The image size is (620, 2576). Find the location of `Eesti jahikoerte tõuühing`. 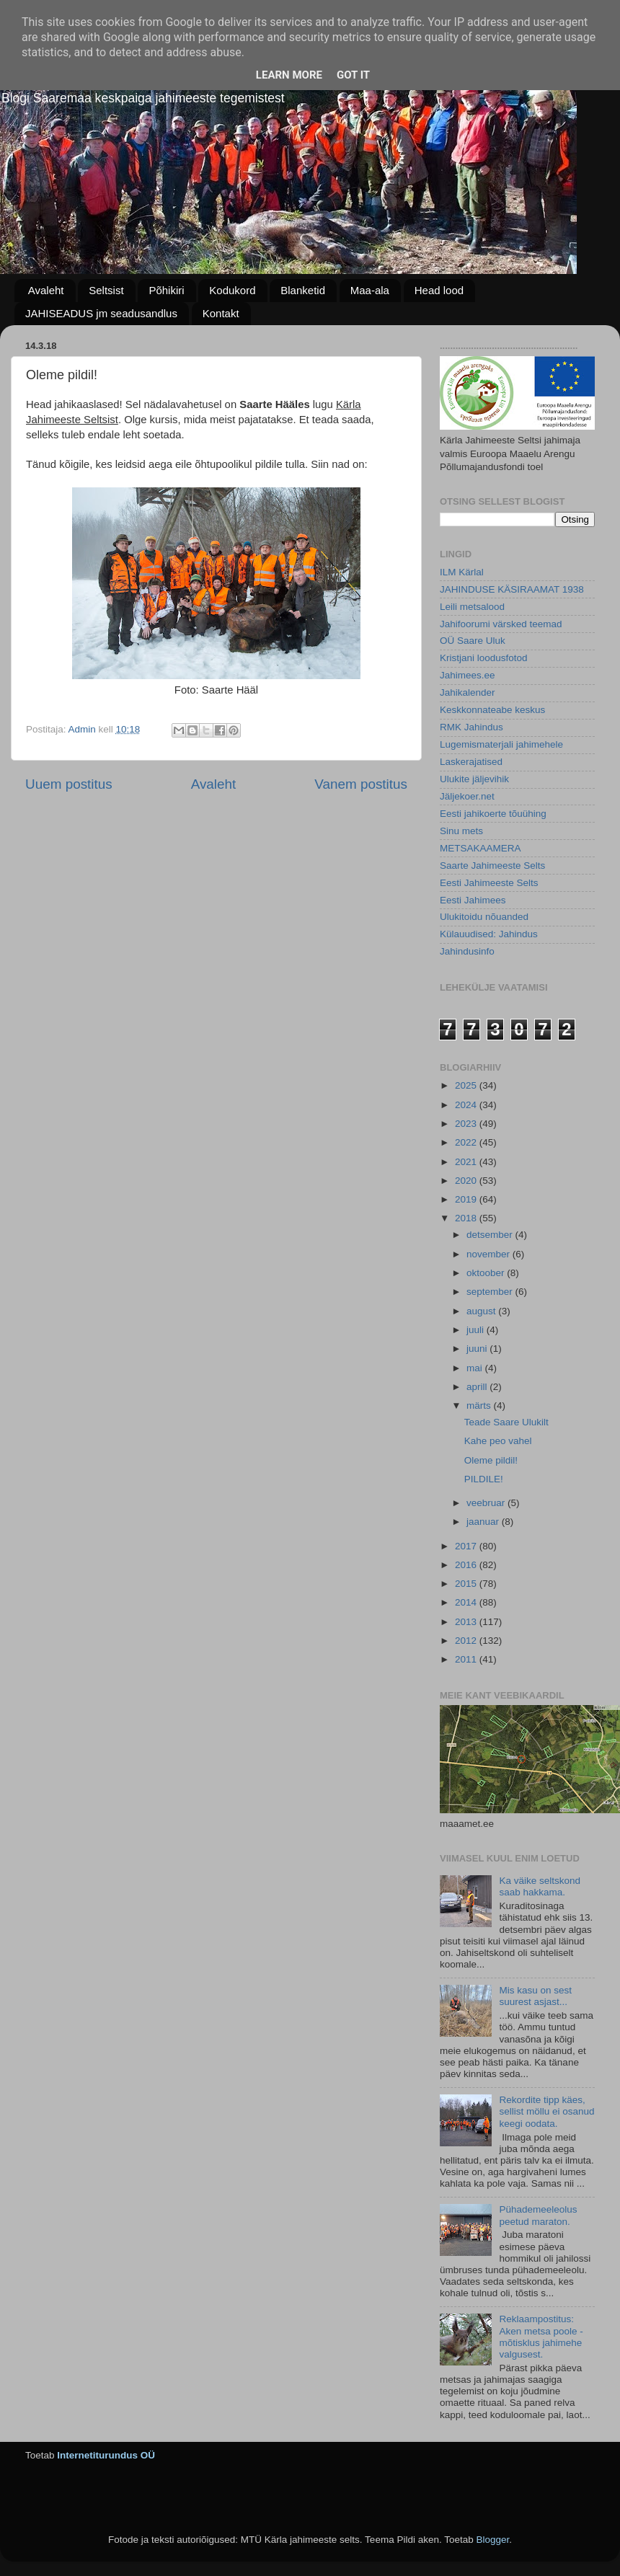

Eesti jahikoerte tõuühing is located at coordinates (493, 813).